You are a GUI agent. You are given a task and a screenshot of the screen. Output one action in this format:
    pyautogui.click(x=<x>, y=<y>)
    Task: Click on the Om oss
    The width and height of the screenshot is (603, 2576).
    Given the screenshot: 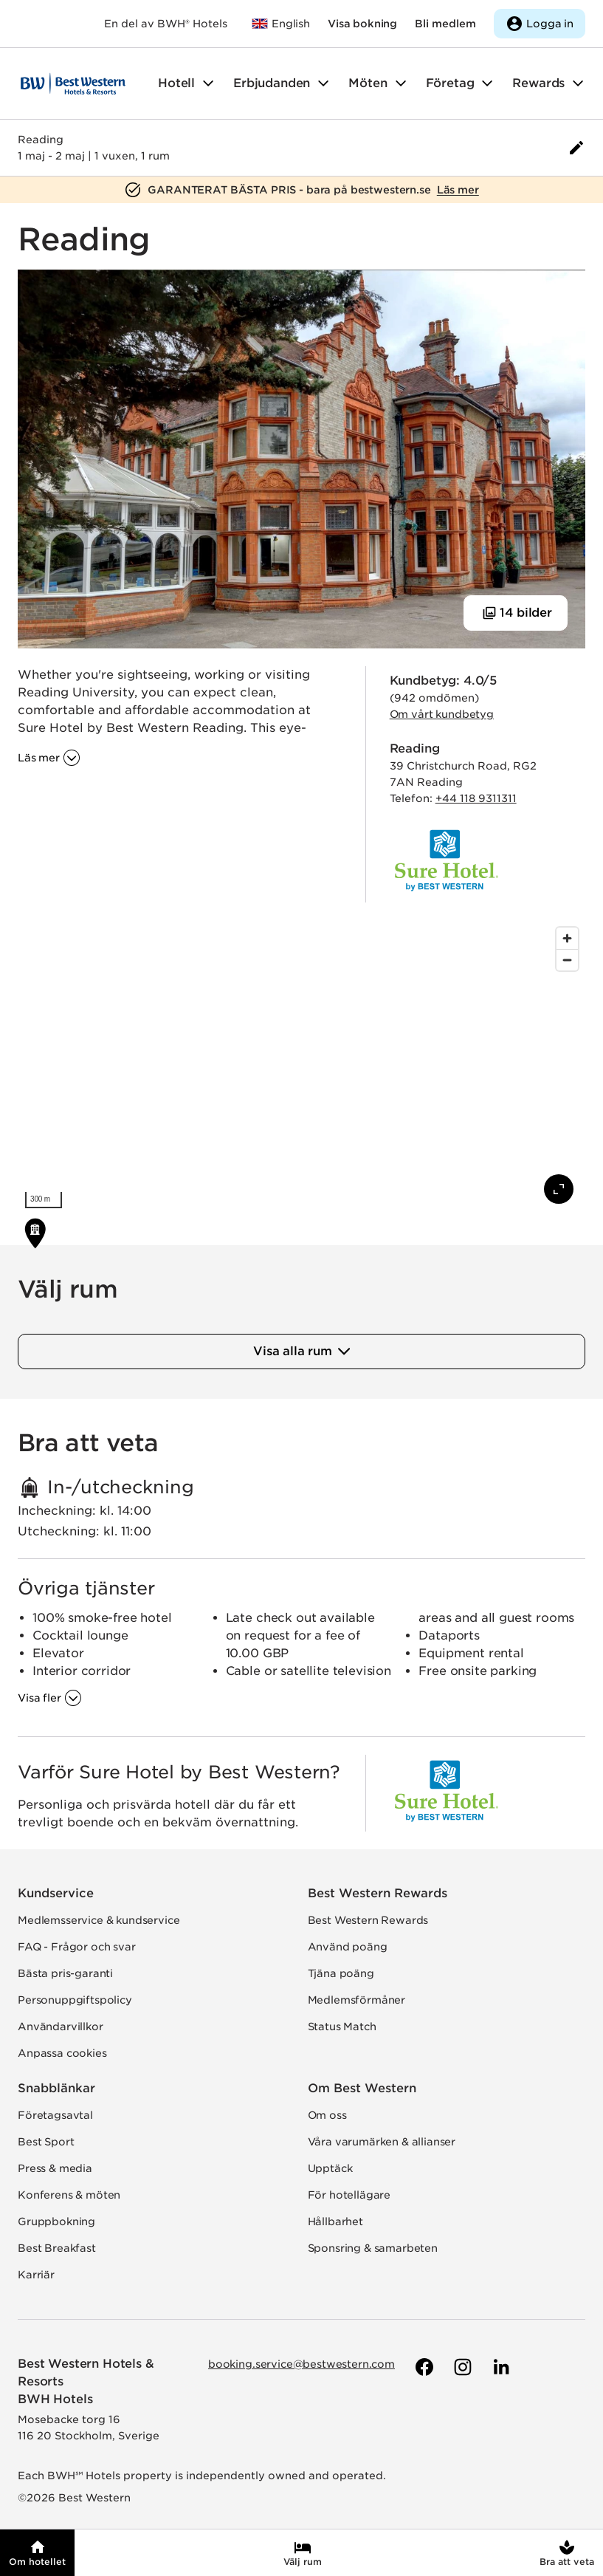 What is the action you would take?
    pyautogui.click(x=327, y=2115)
    